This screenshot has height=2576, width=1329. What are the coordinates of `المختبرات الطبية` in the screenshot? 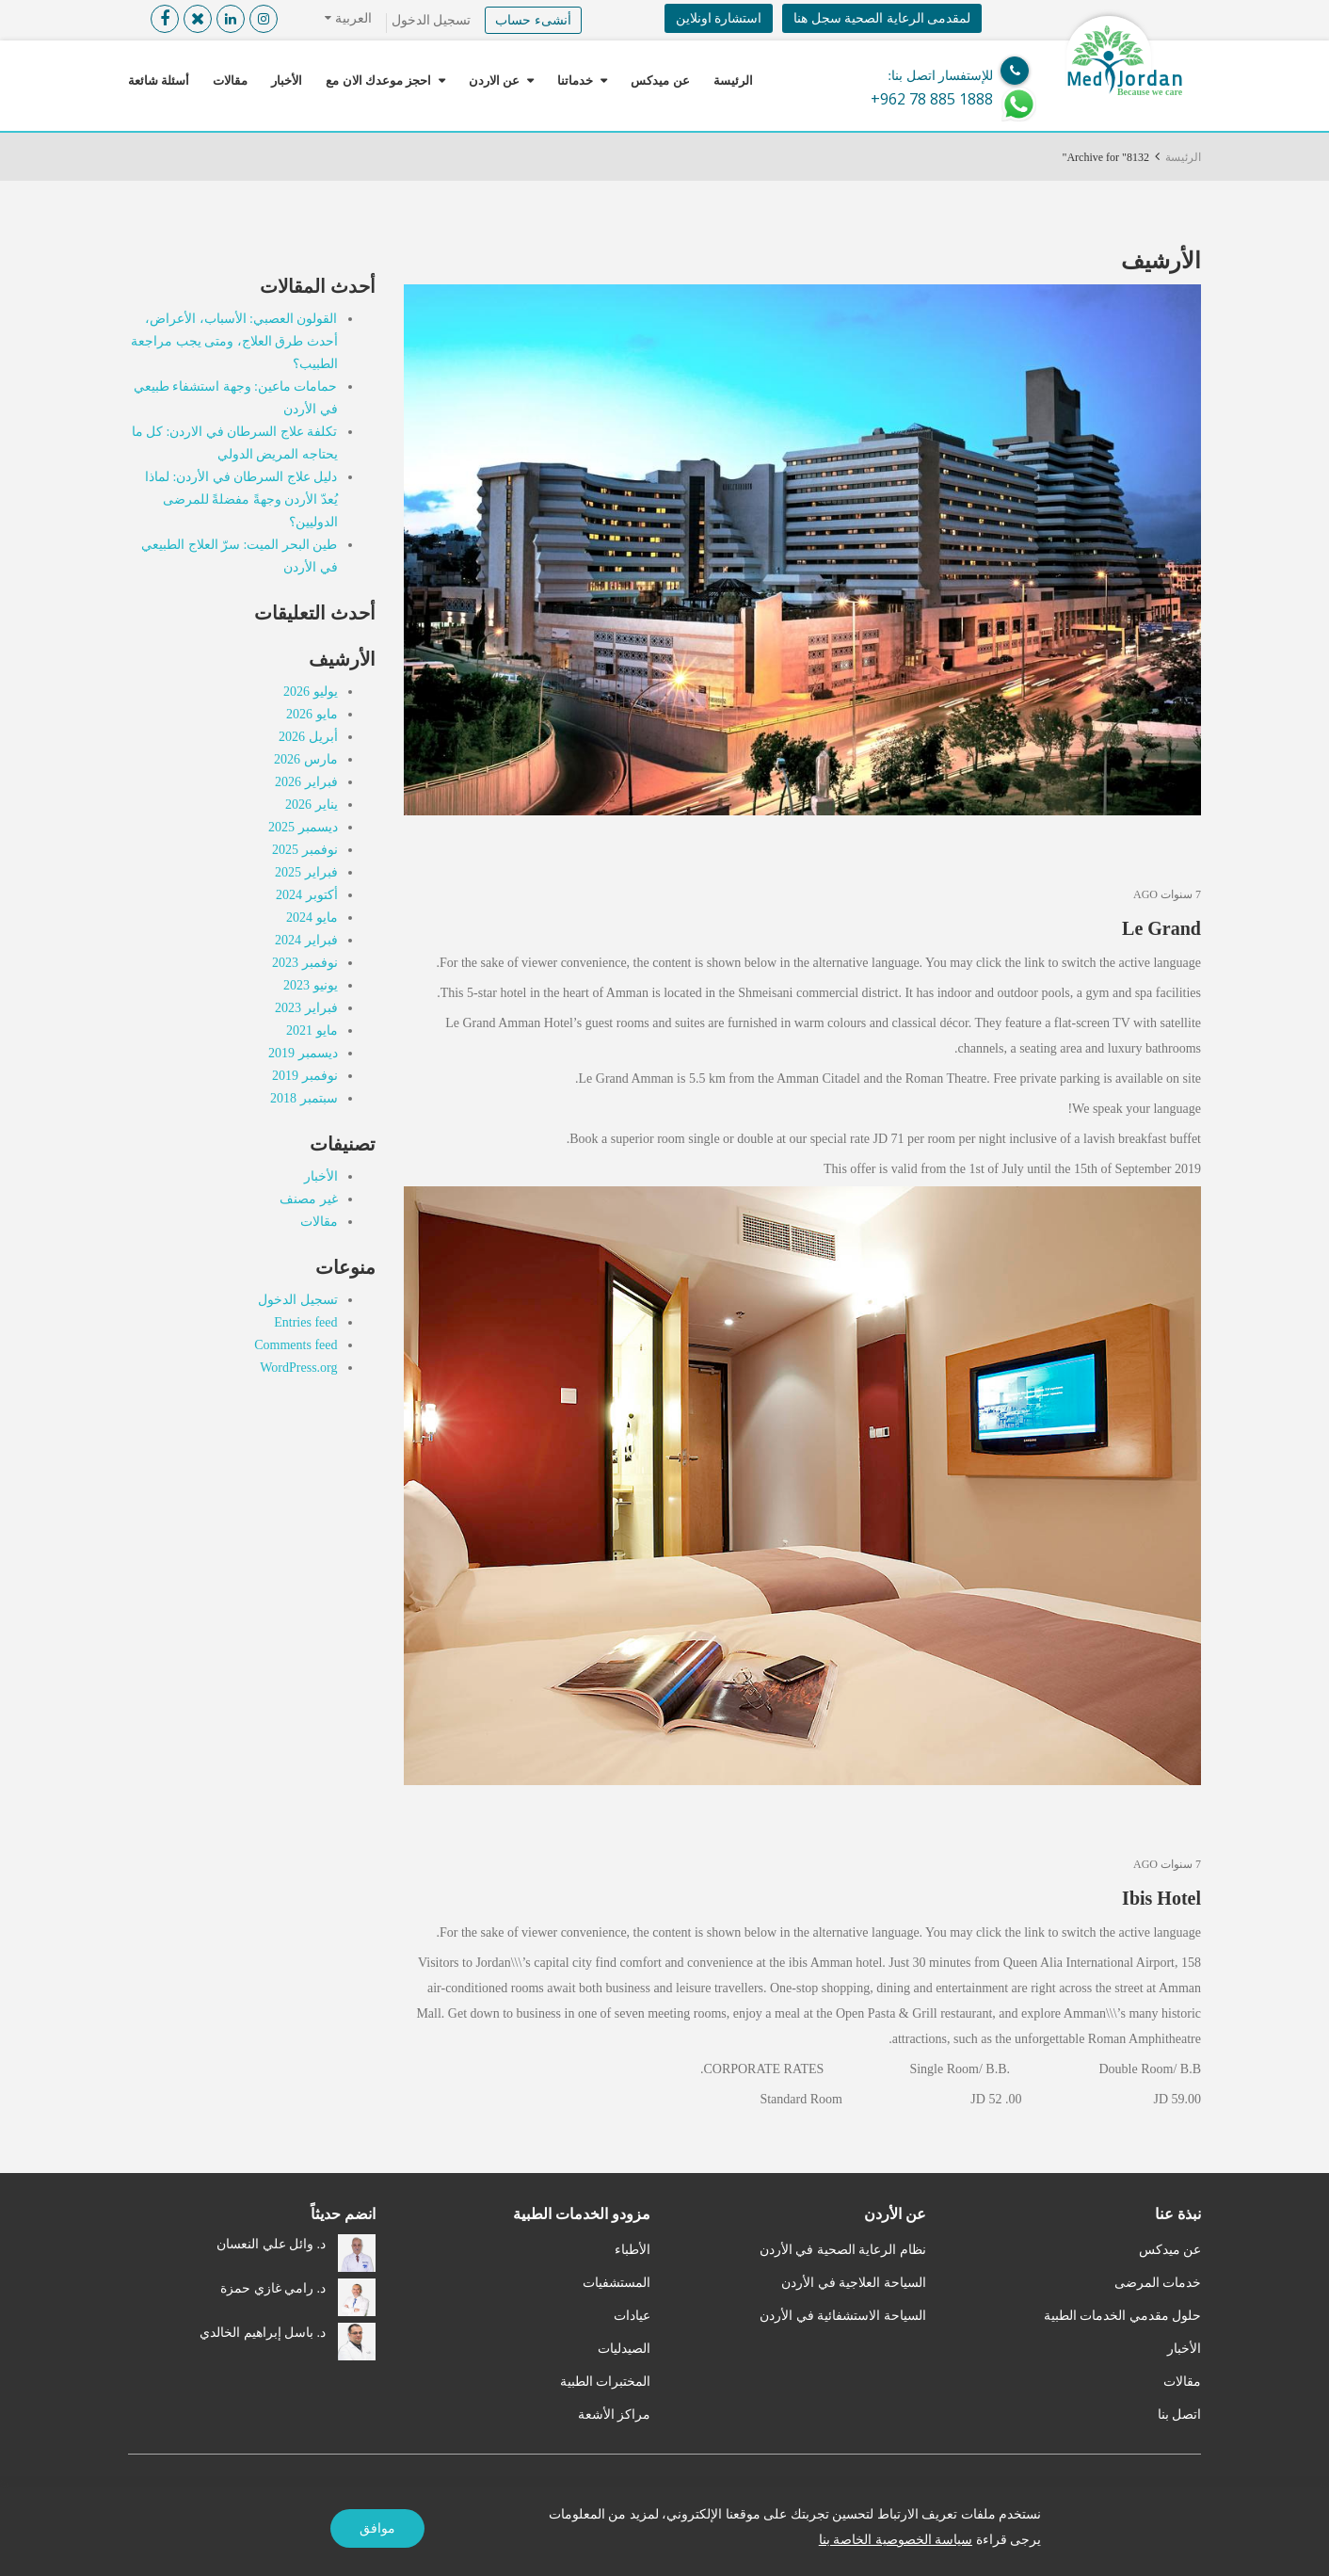 It's located at (605, 2382).